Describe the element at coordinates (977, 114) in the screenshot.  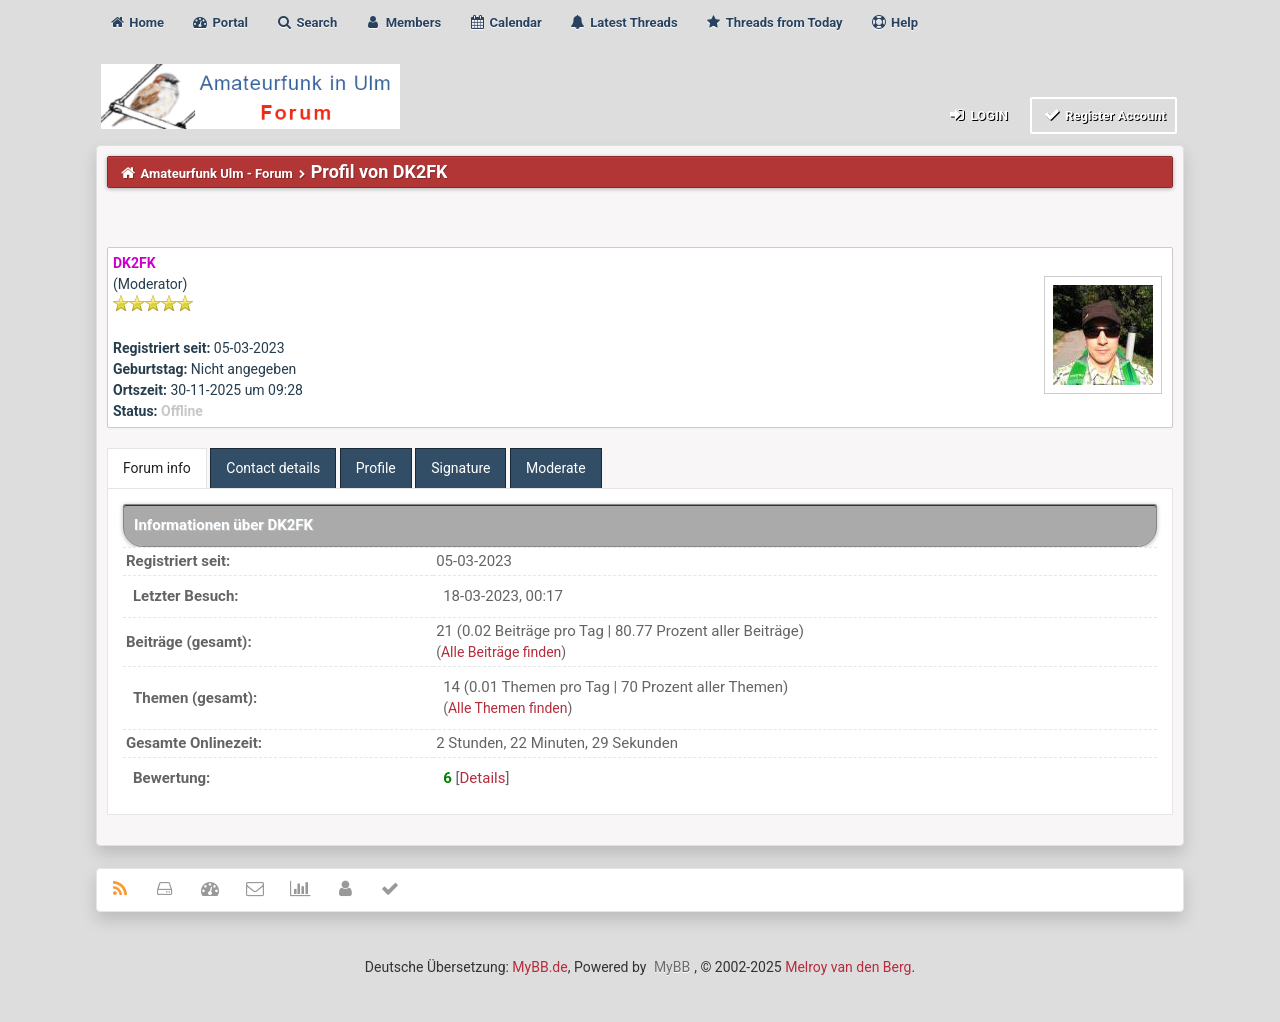
I see `Login` at that location.